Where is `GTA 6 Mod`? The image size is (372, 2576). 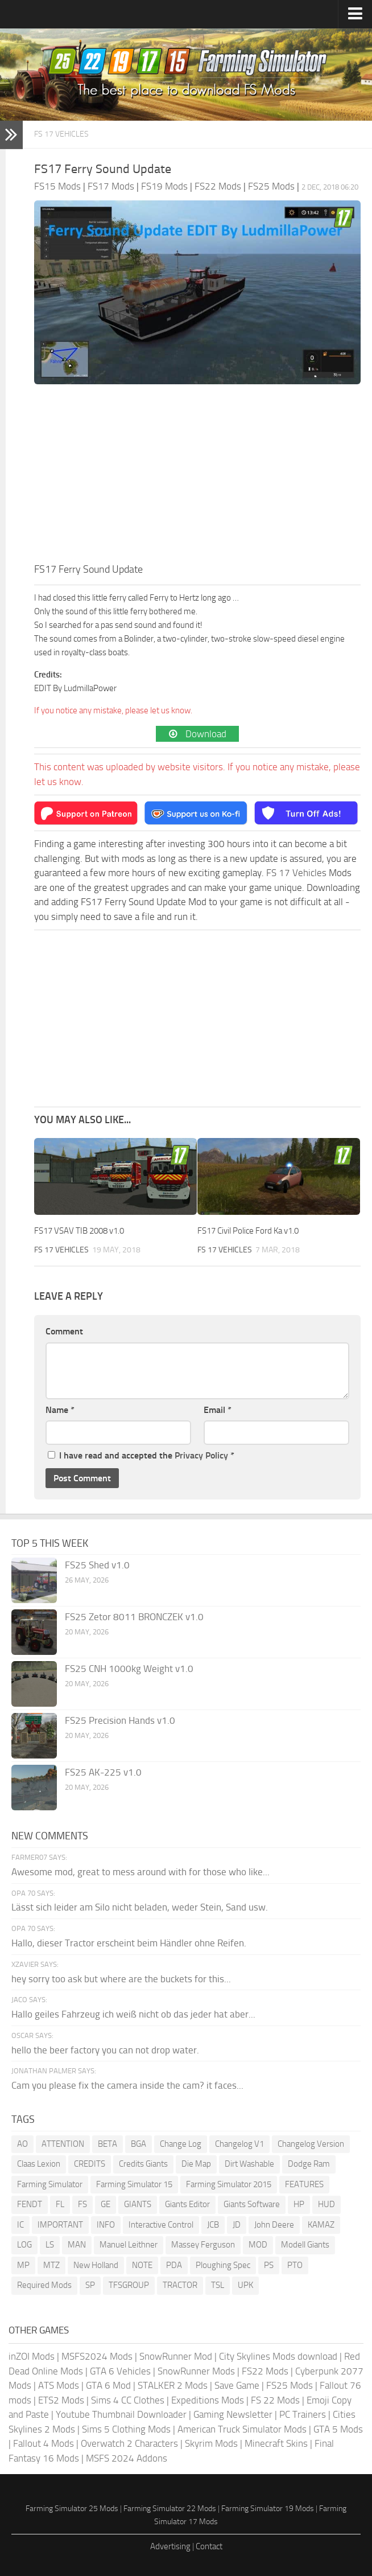
GTA 6 Mod is located at coordinates (108, 2385).